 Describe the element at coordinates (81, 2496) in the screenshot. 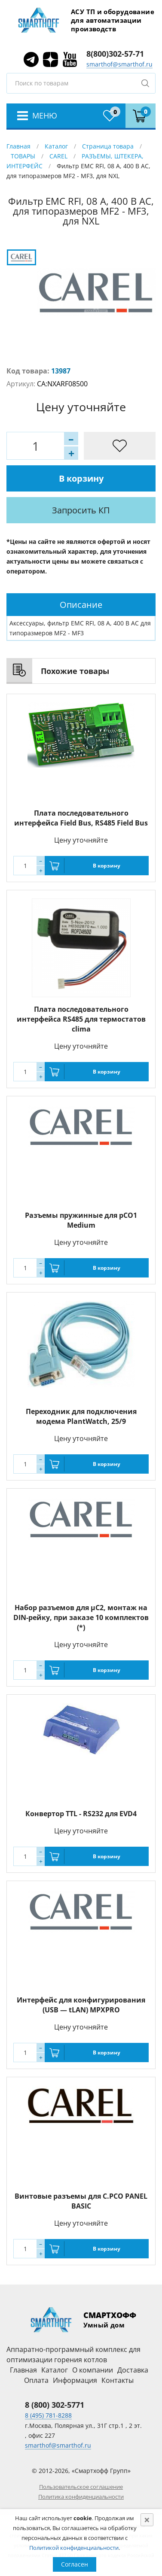

I see `Политика конфиденциальности` at that location.